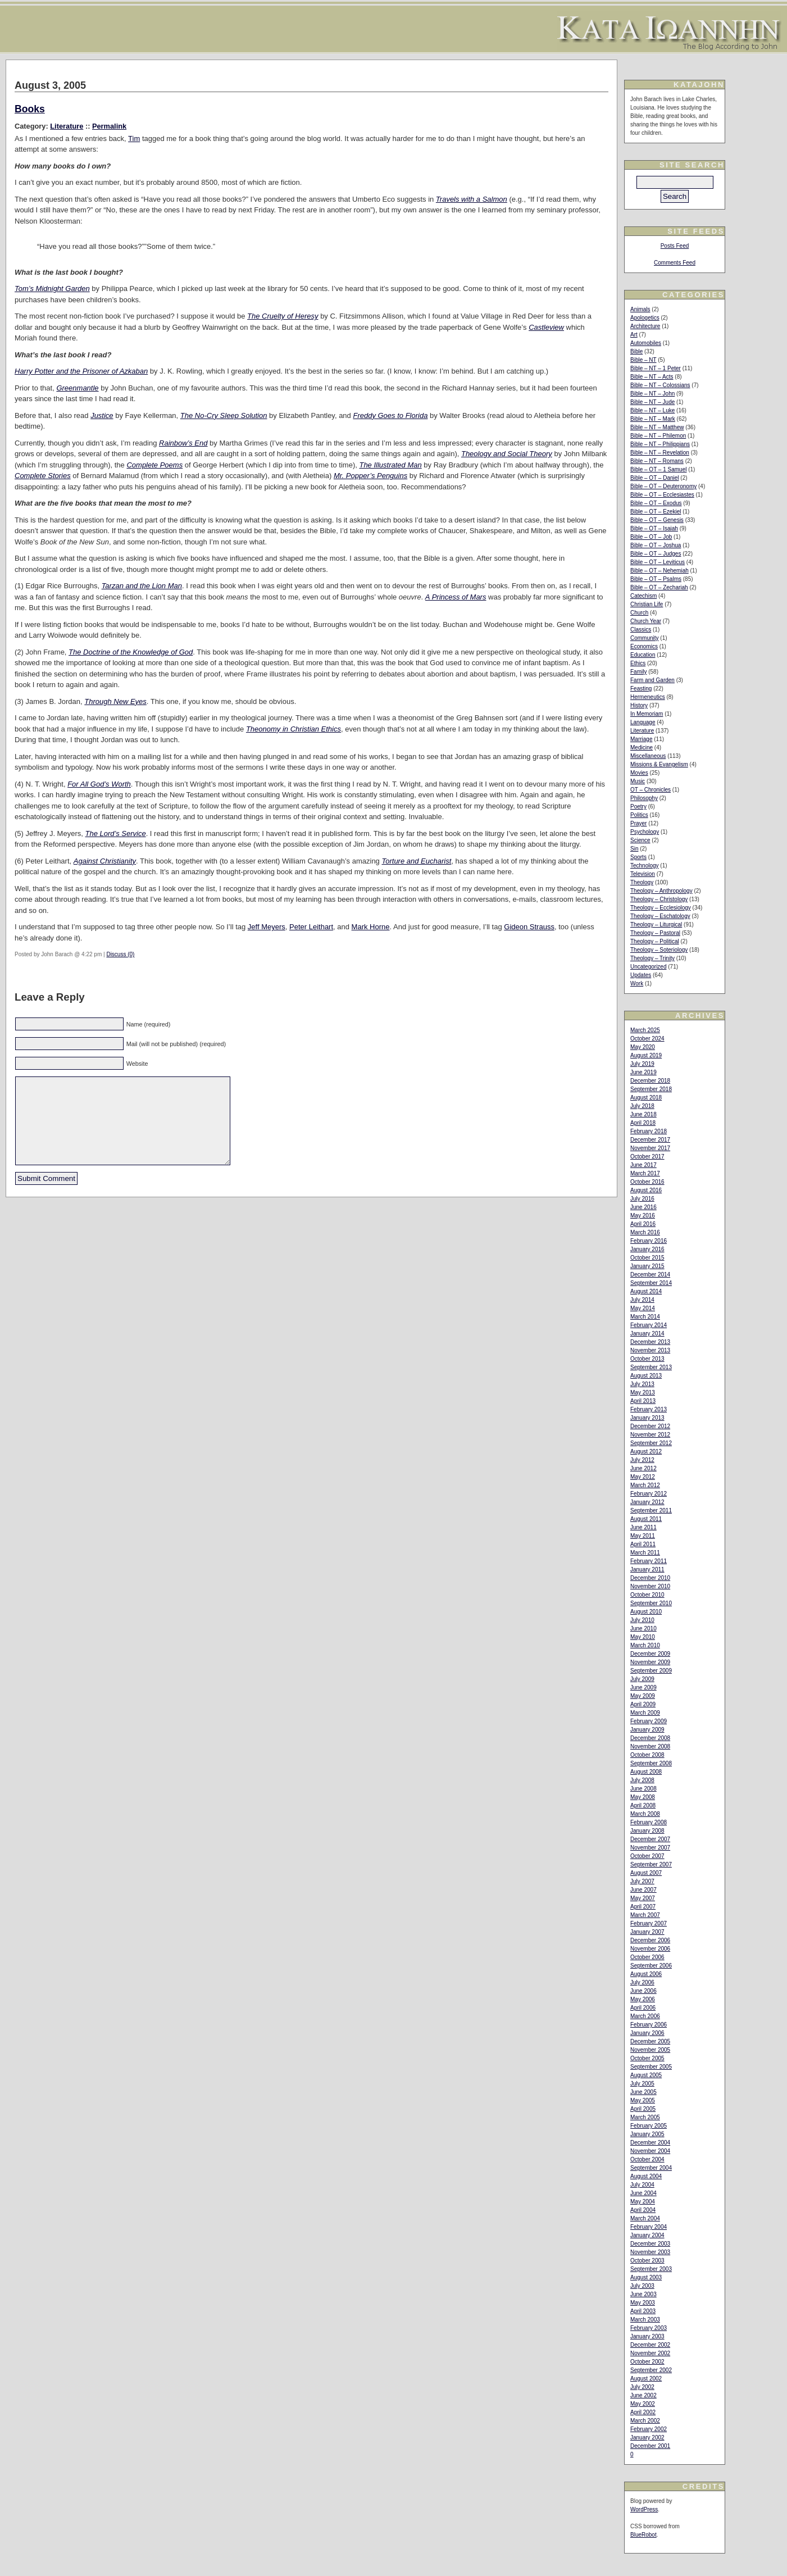  Describe the element at coordinates (643, 2395) in the screenshot. I see `June 2002` at that location.